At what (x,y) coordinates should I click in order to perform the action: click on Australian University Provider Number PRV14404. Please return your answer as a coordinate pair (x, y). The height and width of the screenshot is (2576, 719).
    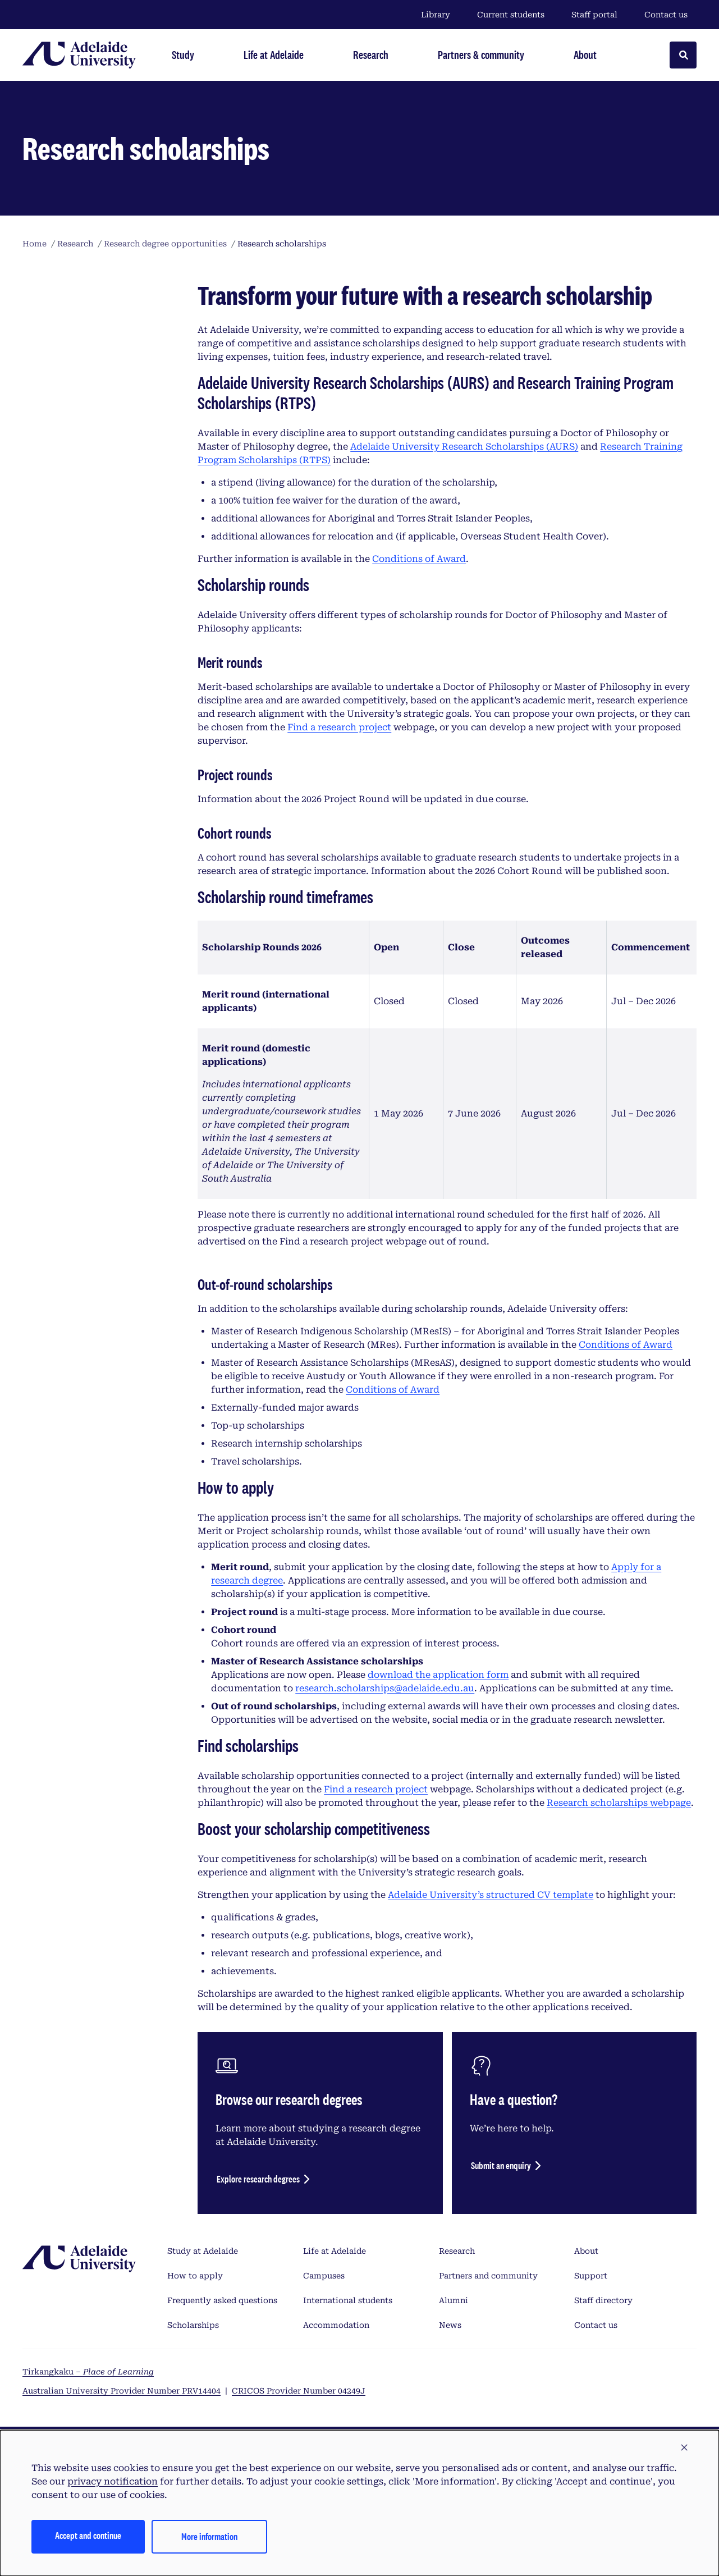
    Looking at the image, I should click on (121, 2390).